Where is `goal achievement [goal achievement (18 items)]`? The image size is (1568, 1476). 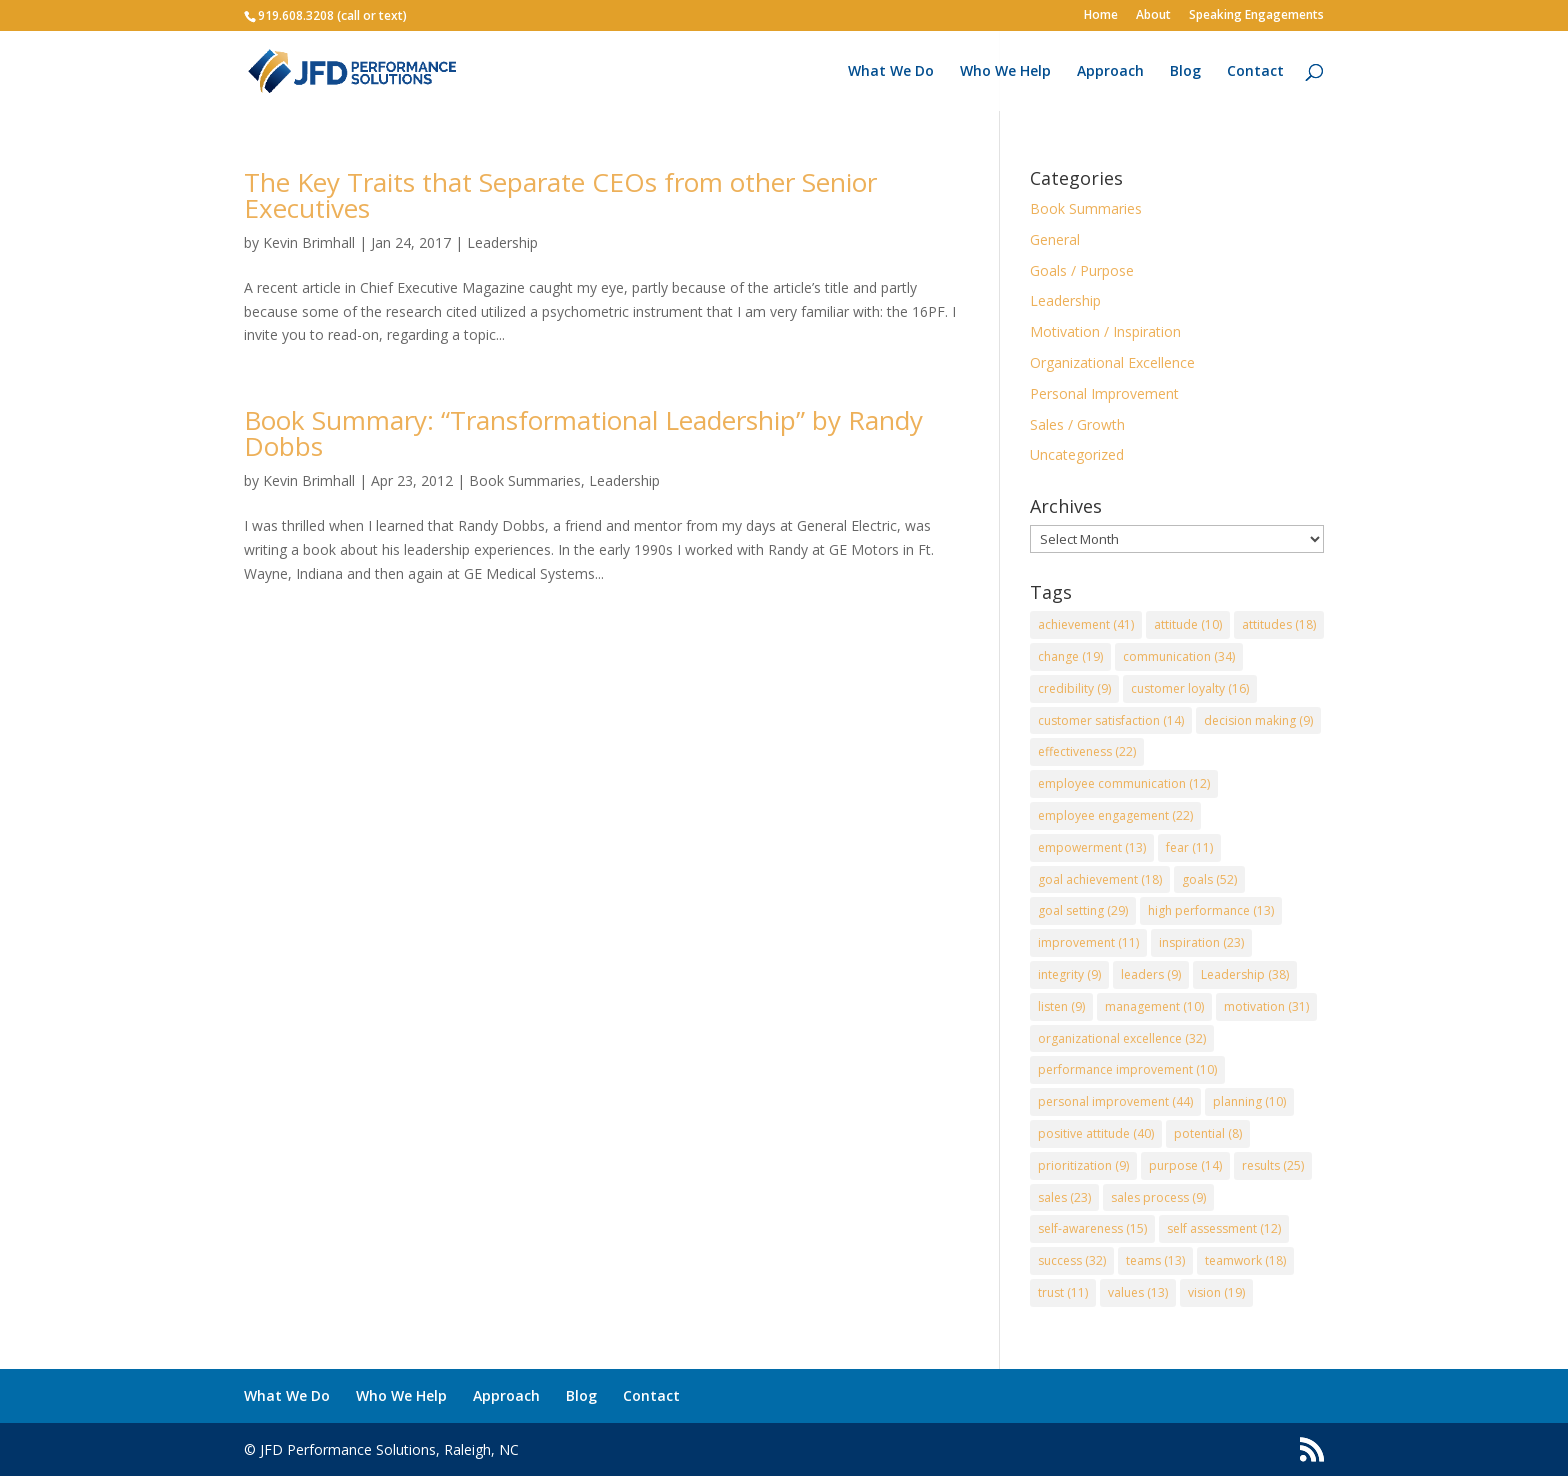
goal achievement [goal achievement (18 items)] is located at coordinates (1100, 879).